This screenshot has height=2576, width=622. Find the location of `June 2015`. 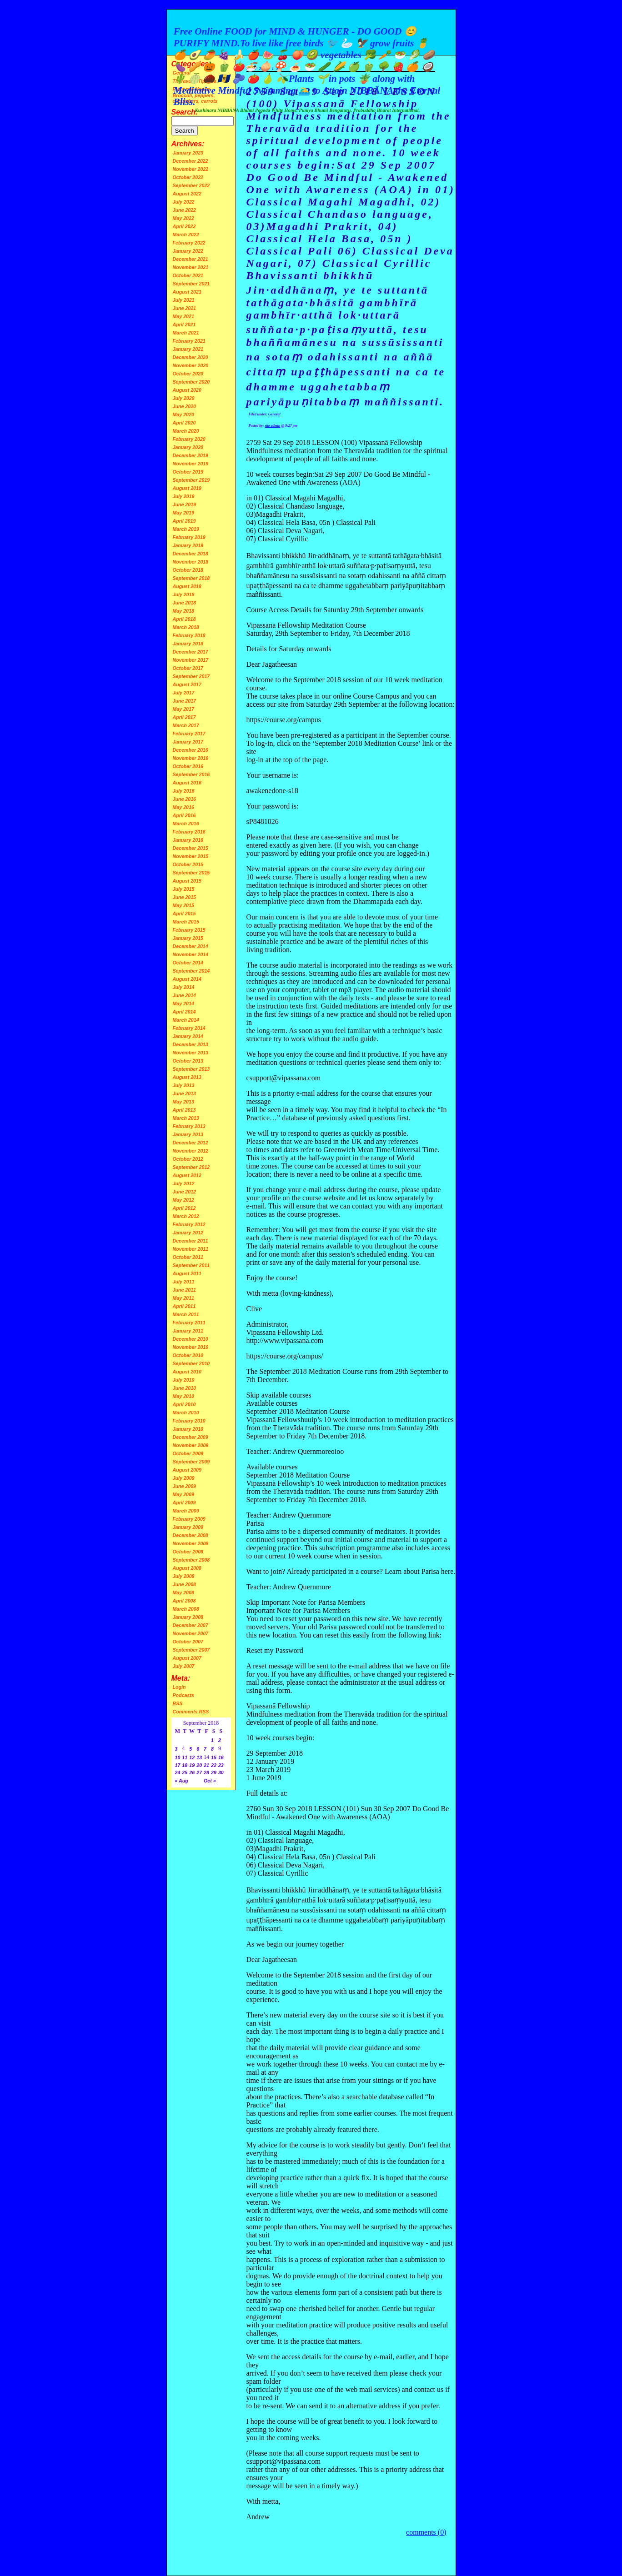

June 2015 is located at coordinates (184, 897).